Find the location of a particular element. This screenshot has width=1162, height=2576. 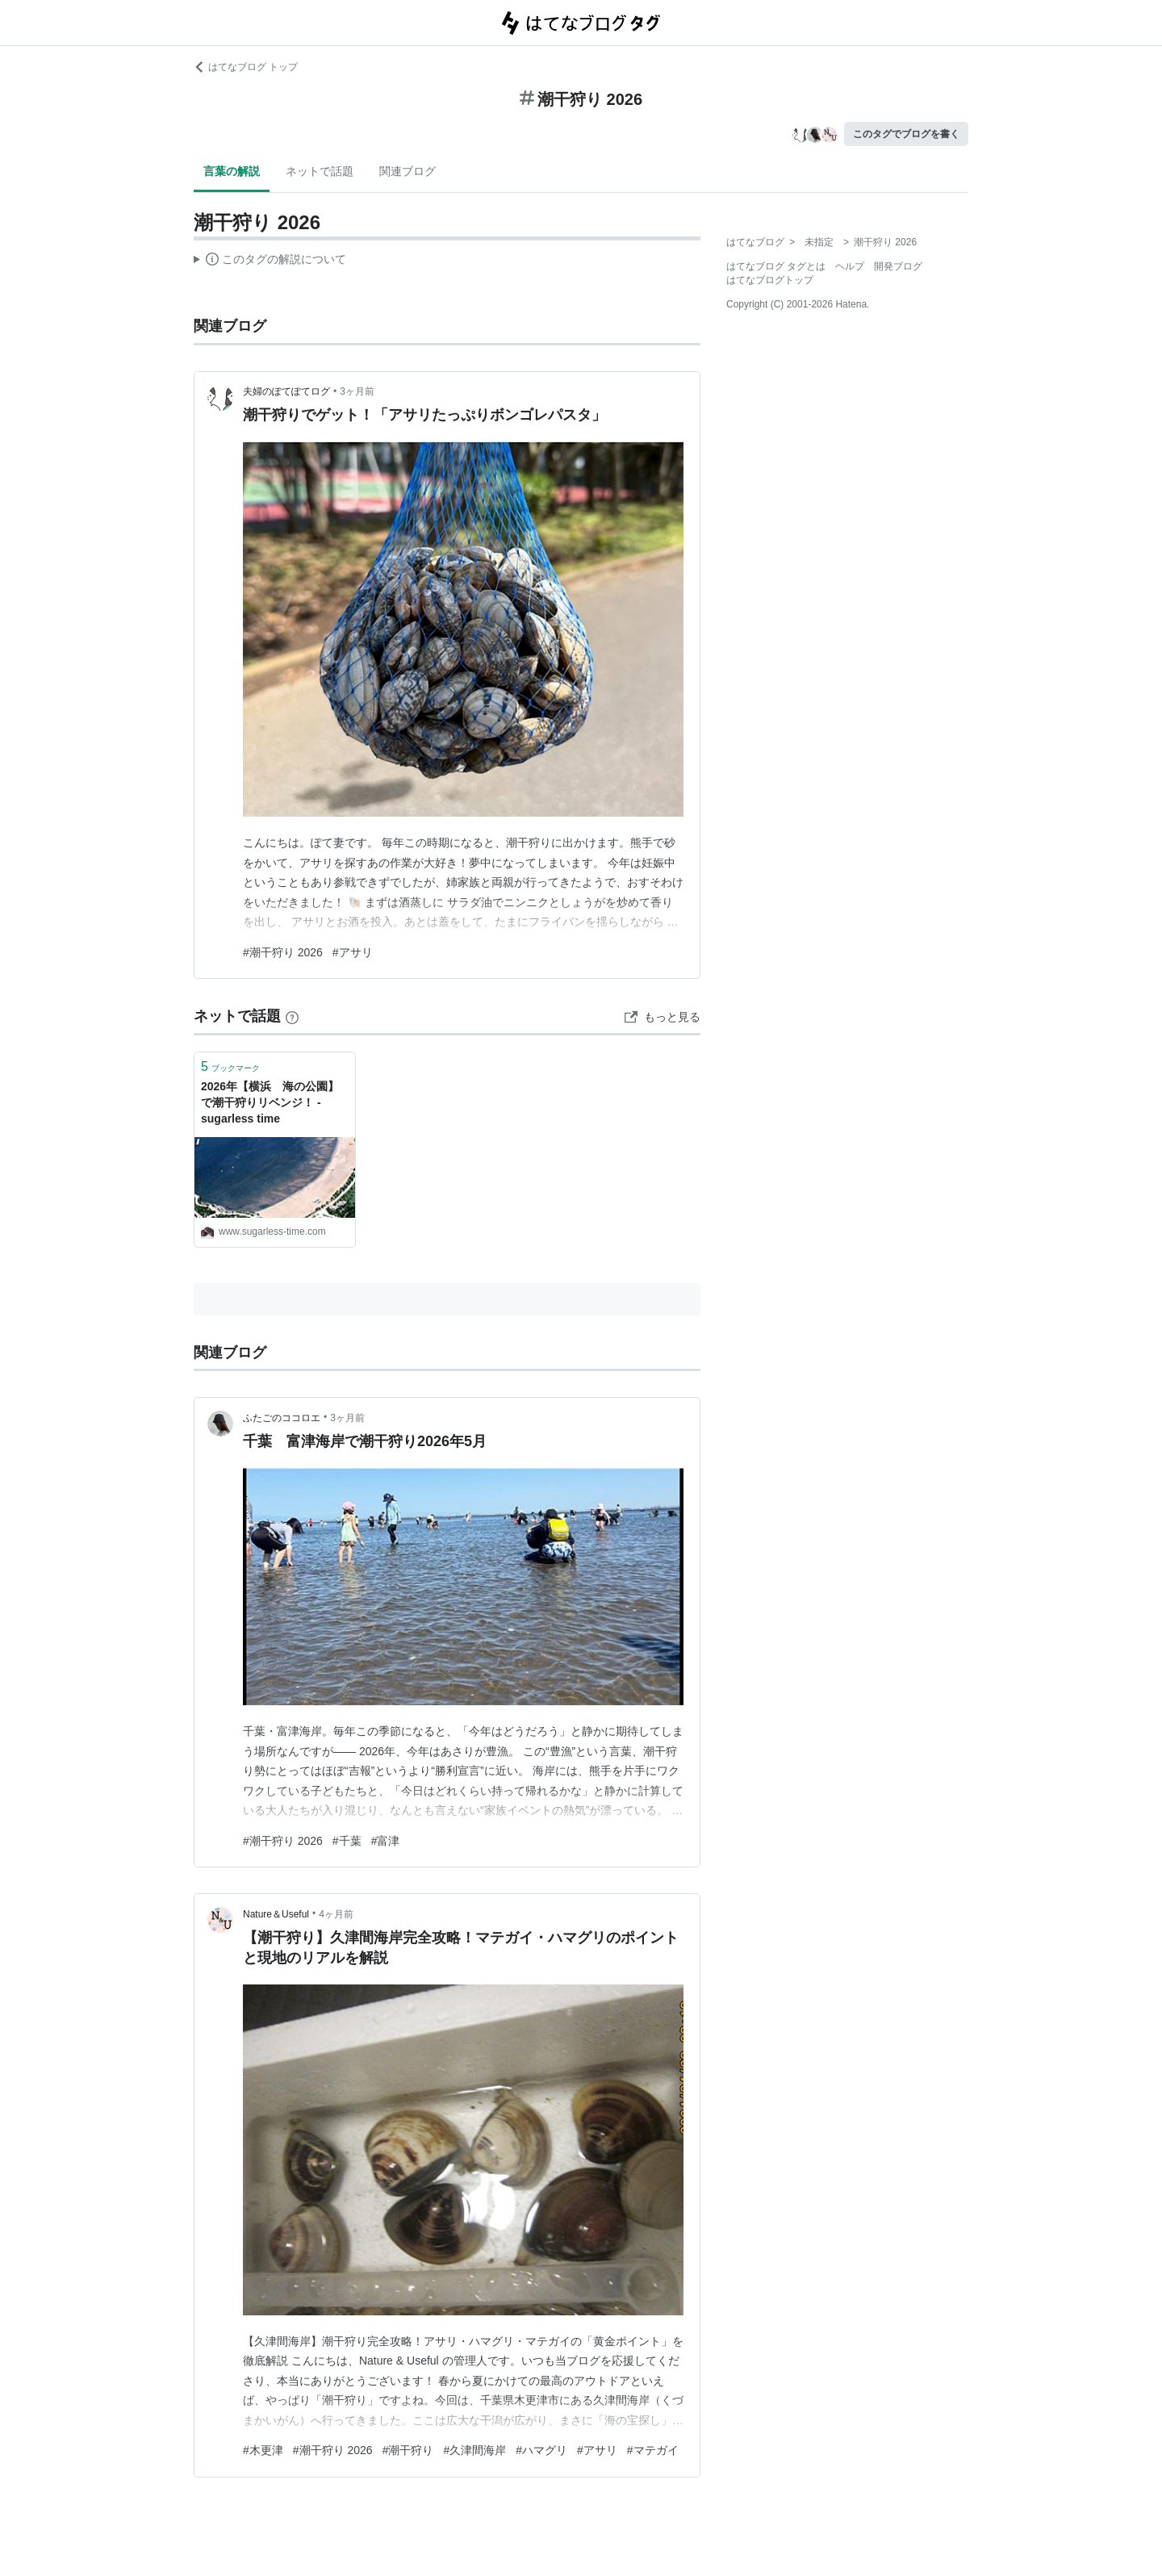

#木更津 is located at coordinates (263, 2450).